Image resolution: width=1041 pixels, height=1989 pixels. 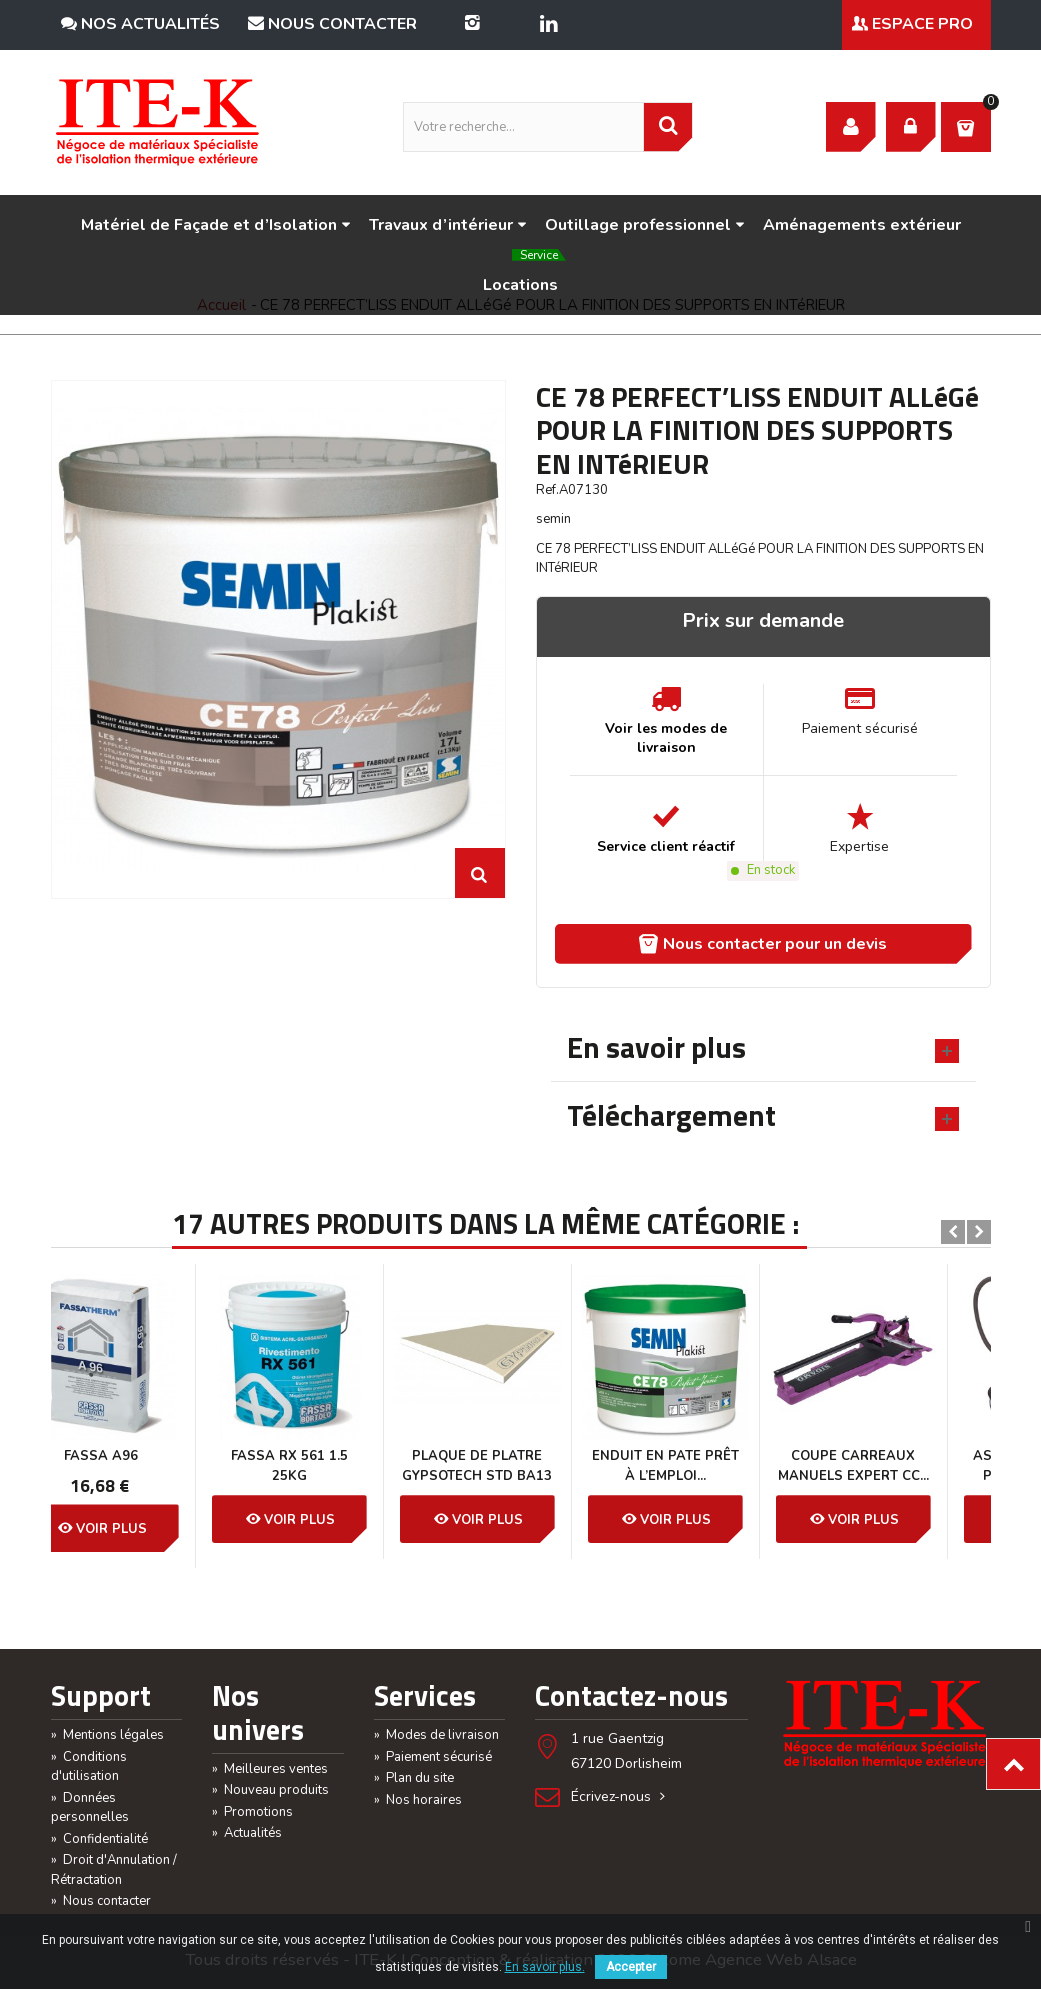 What do you see at coordinates (708, 1466) in the screenshot?
I see `COUPE CARREAUX MANUELS EXPERT CC...` at bounding box center [708, 1466].